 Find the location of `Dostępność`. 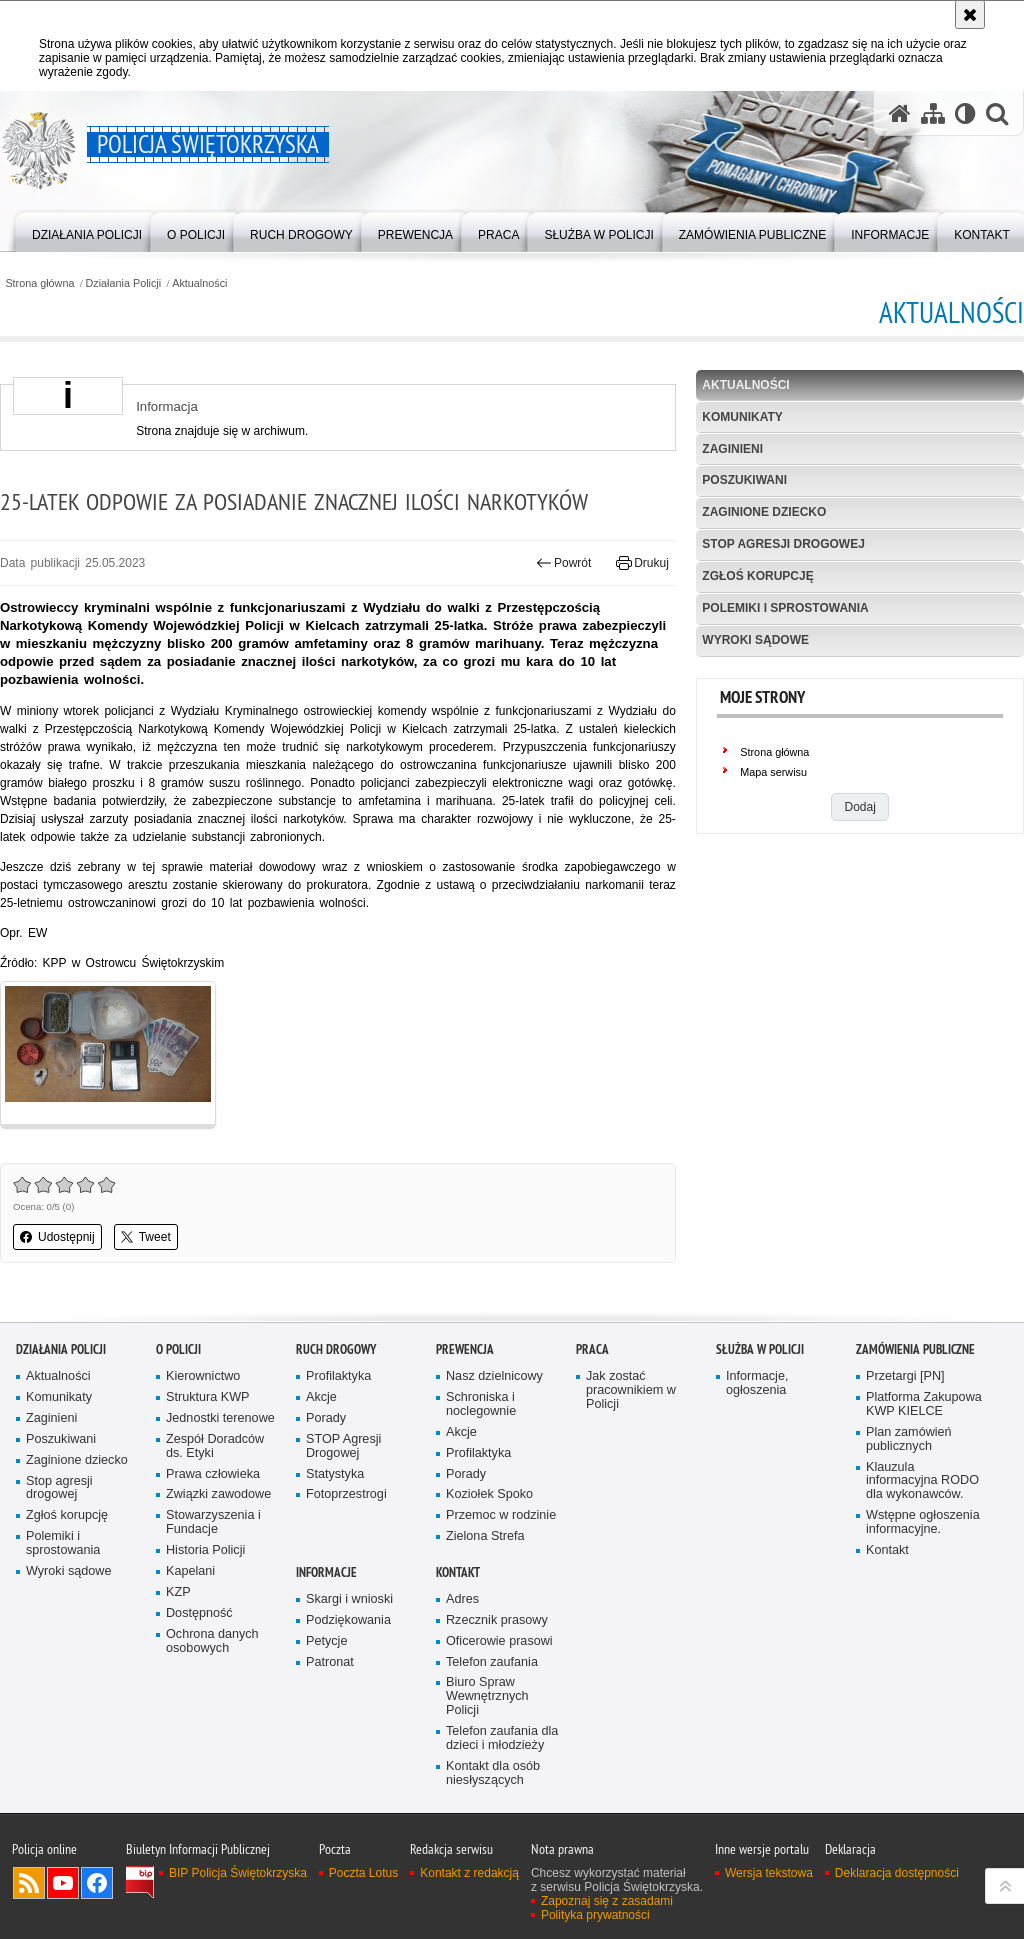

Dostępność is located at coordinates (199, 1613).